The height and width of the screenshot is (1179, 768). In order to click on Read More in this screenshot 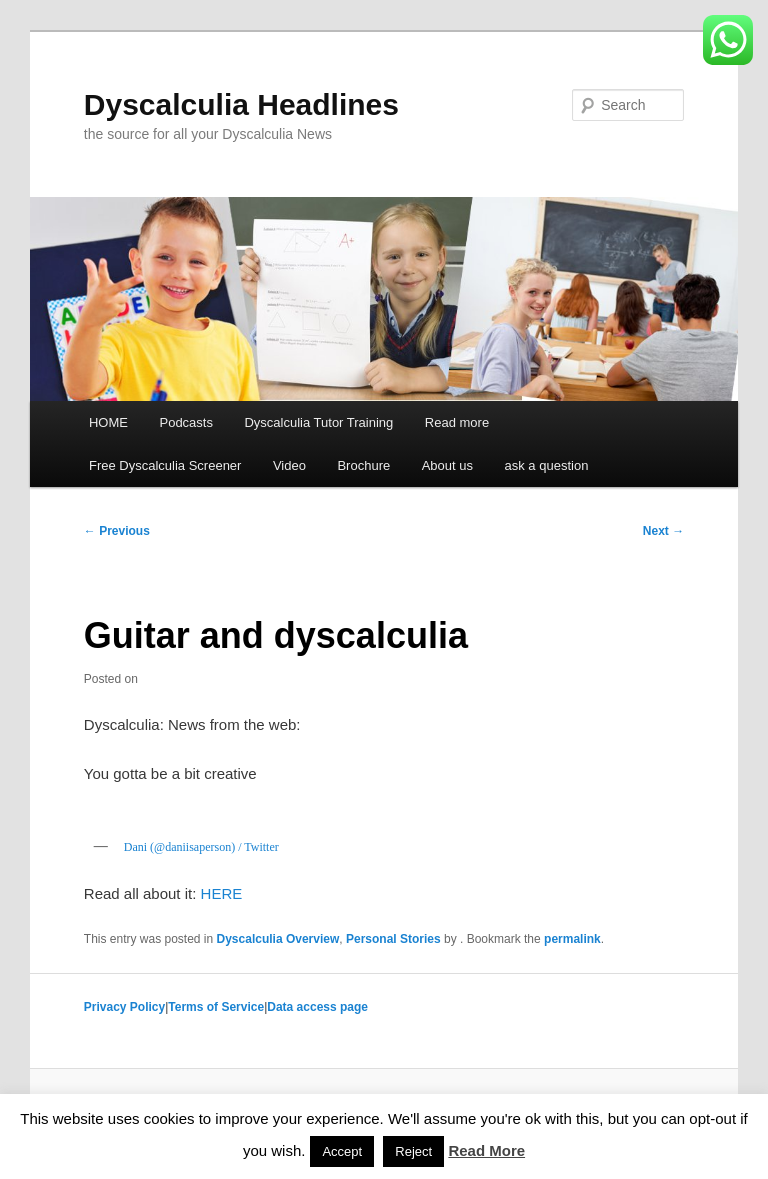, I will do `click(486, 1150)`.